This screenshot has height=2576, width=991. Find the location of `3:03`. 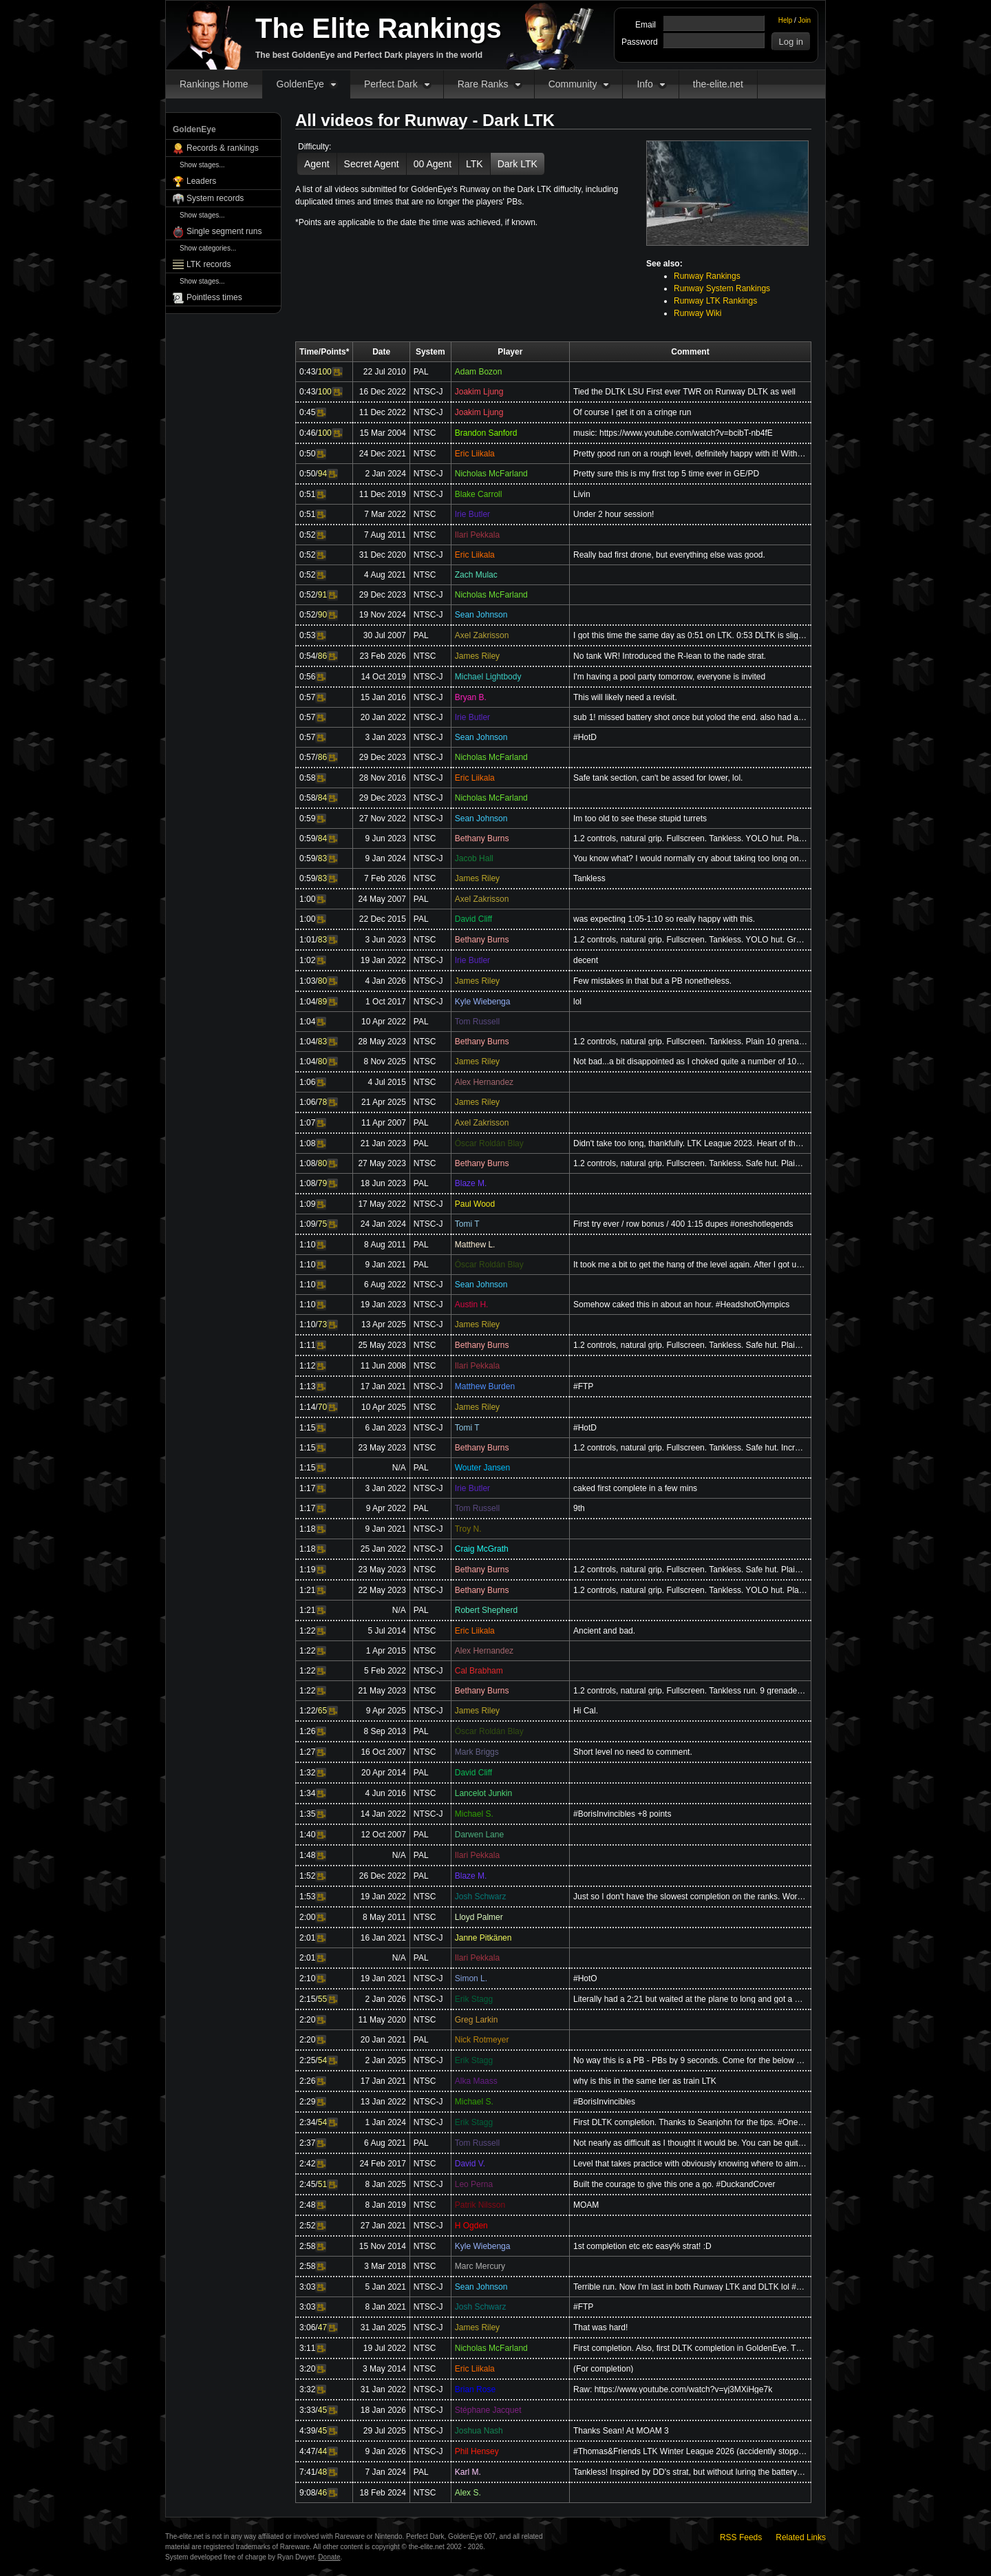

3:03 is located at coordinates (307, 2287).